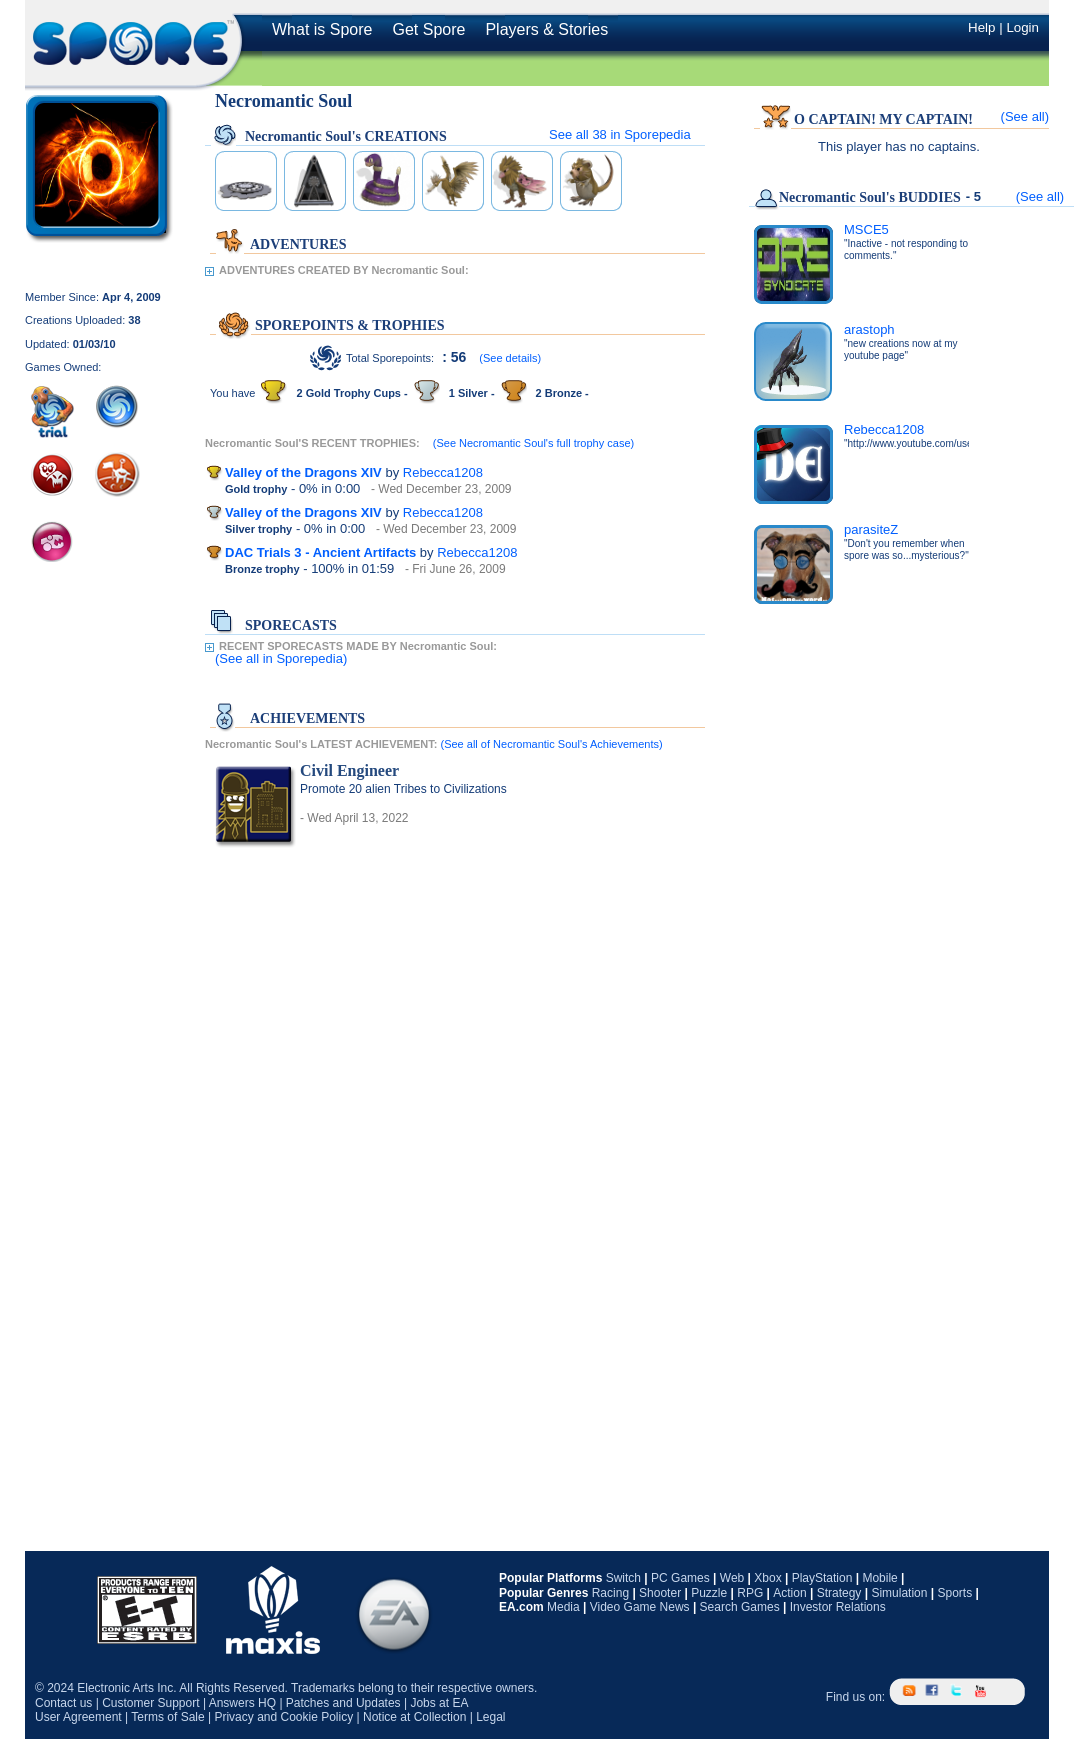  I want to click on (See Necromantic Soul's full trophy case), so click(533, 443).